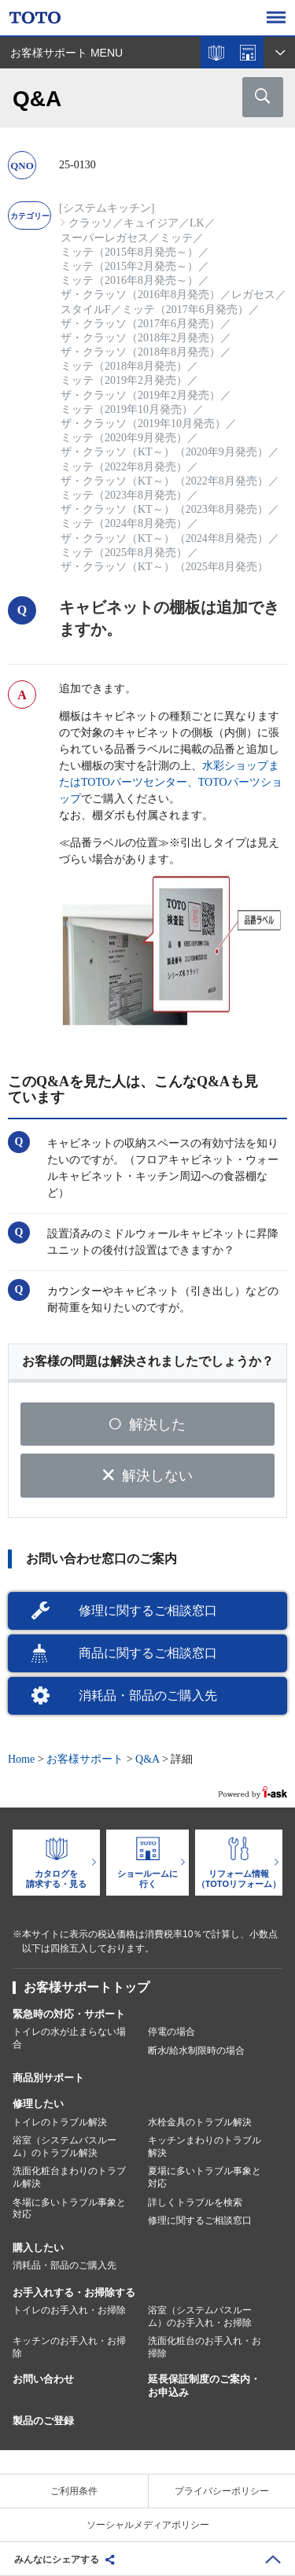  I want to click on Home, so click(21, 1759).